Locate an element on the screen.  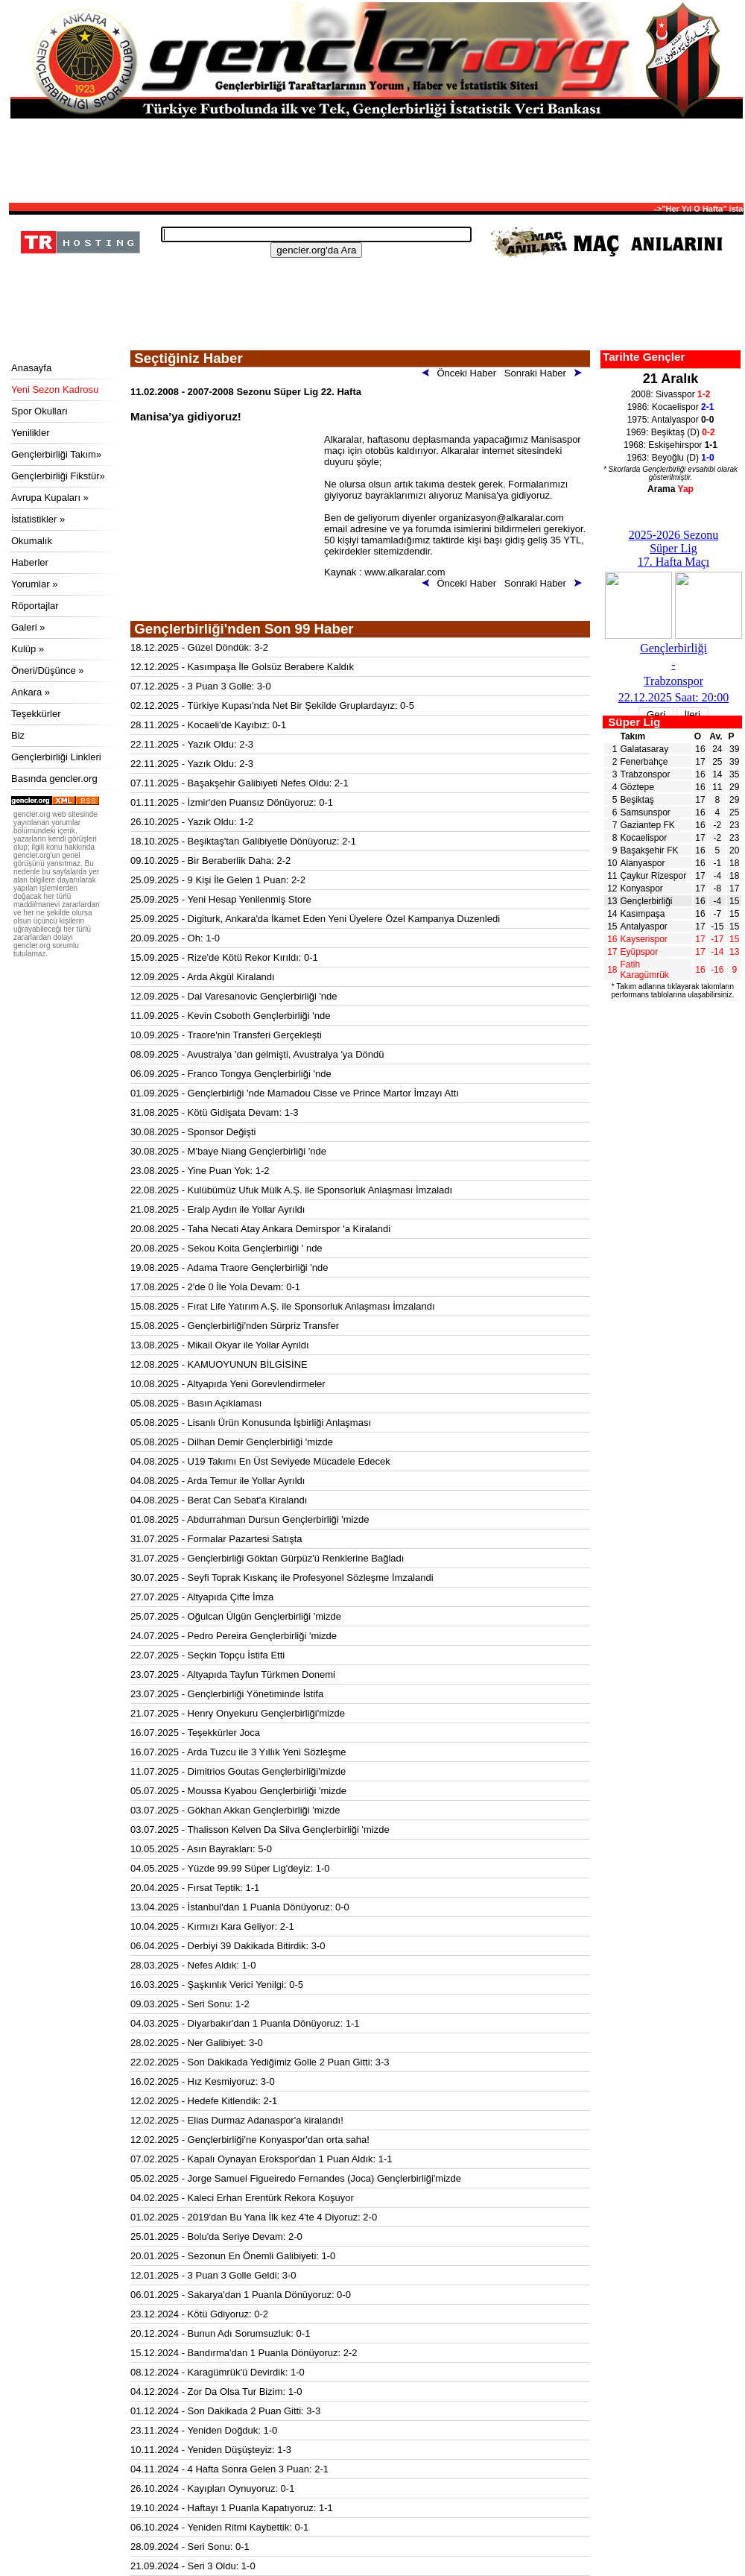
Spor Okulları is located at coordinates (39, 411).